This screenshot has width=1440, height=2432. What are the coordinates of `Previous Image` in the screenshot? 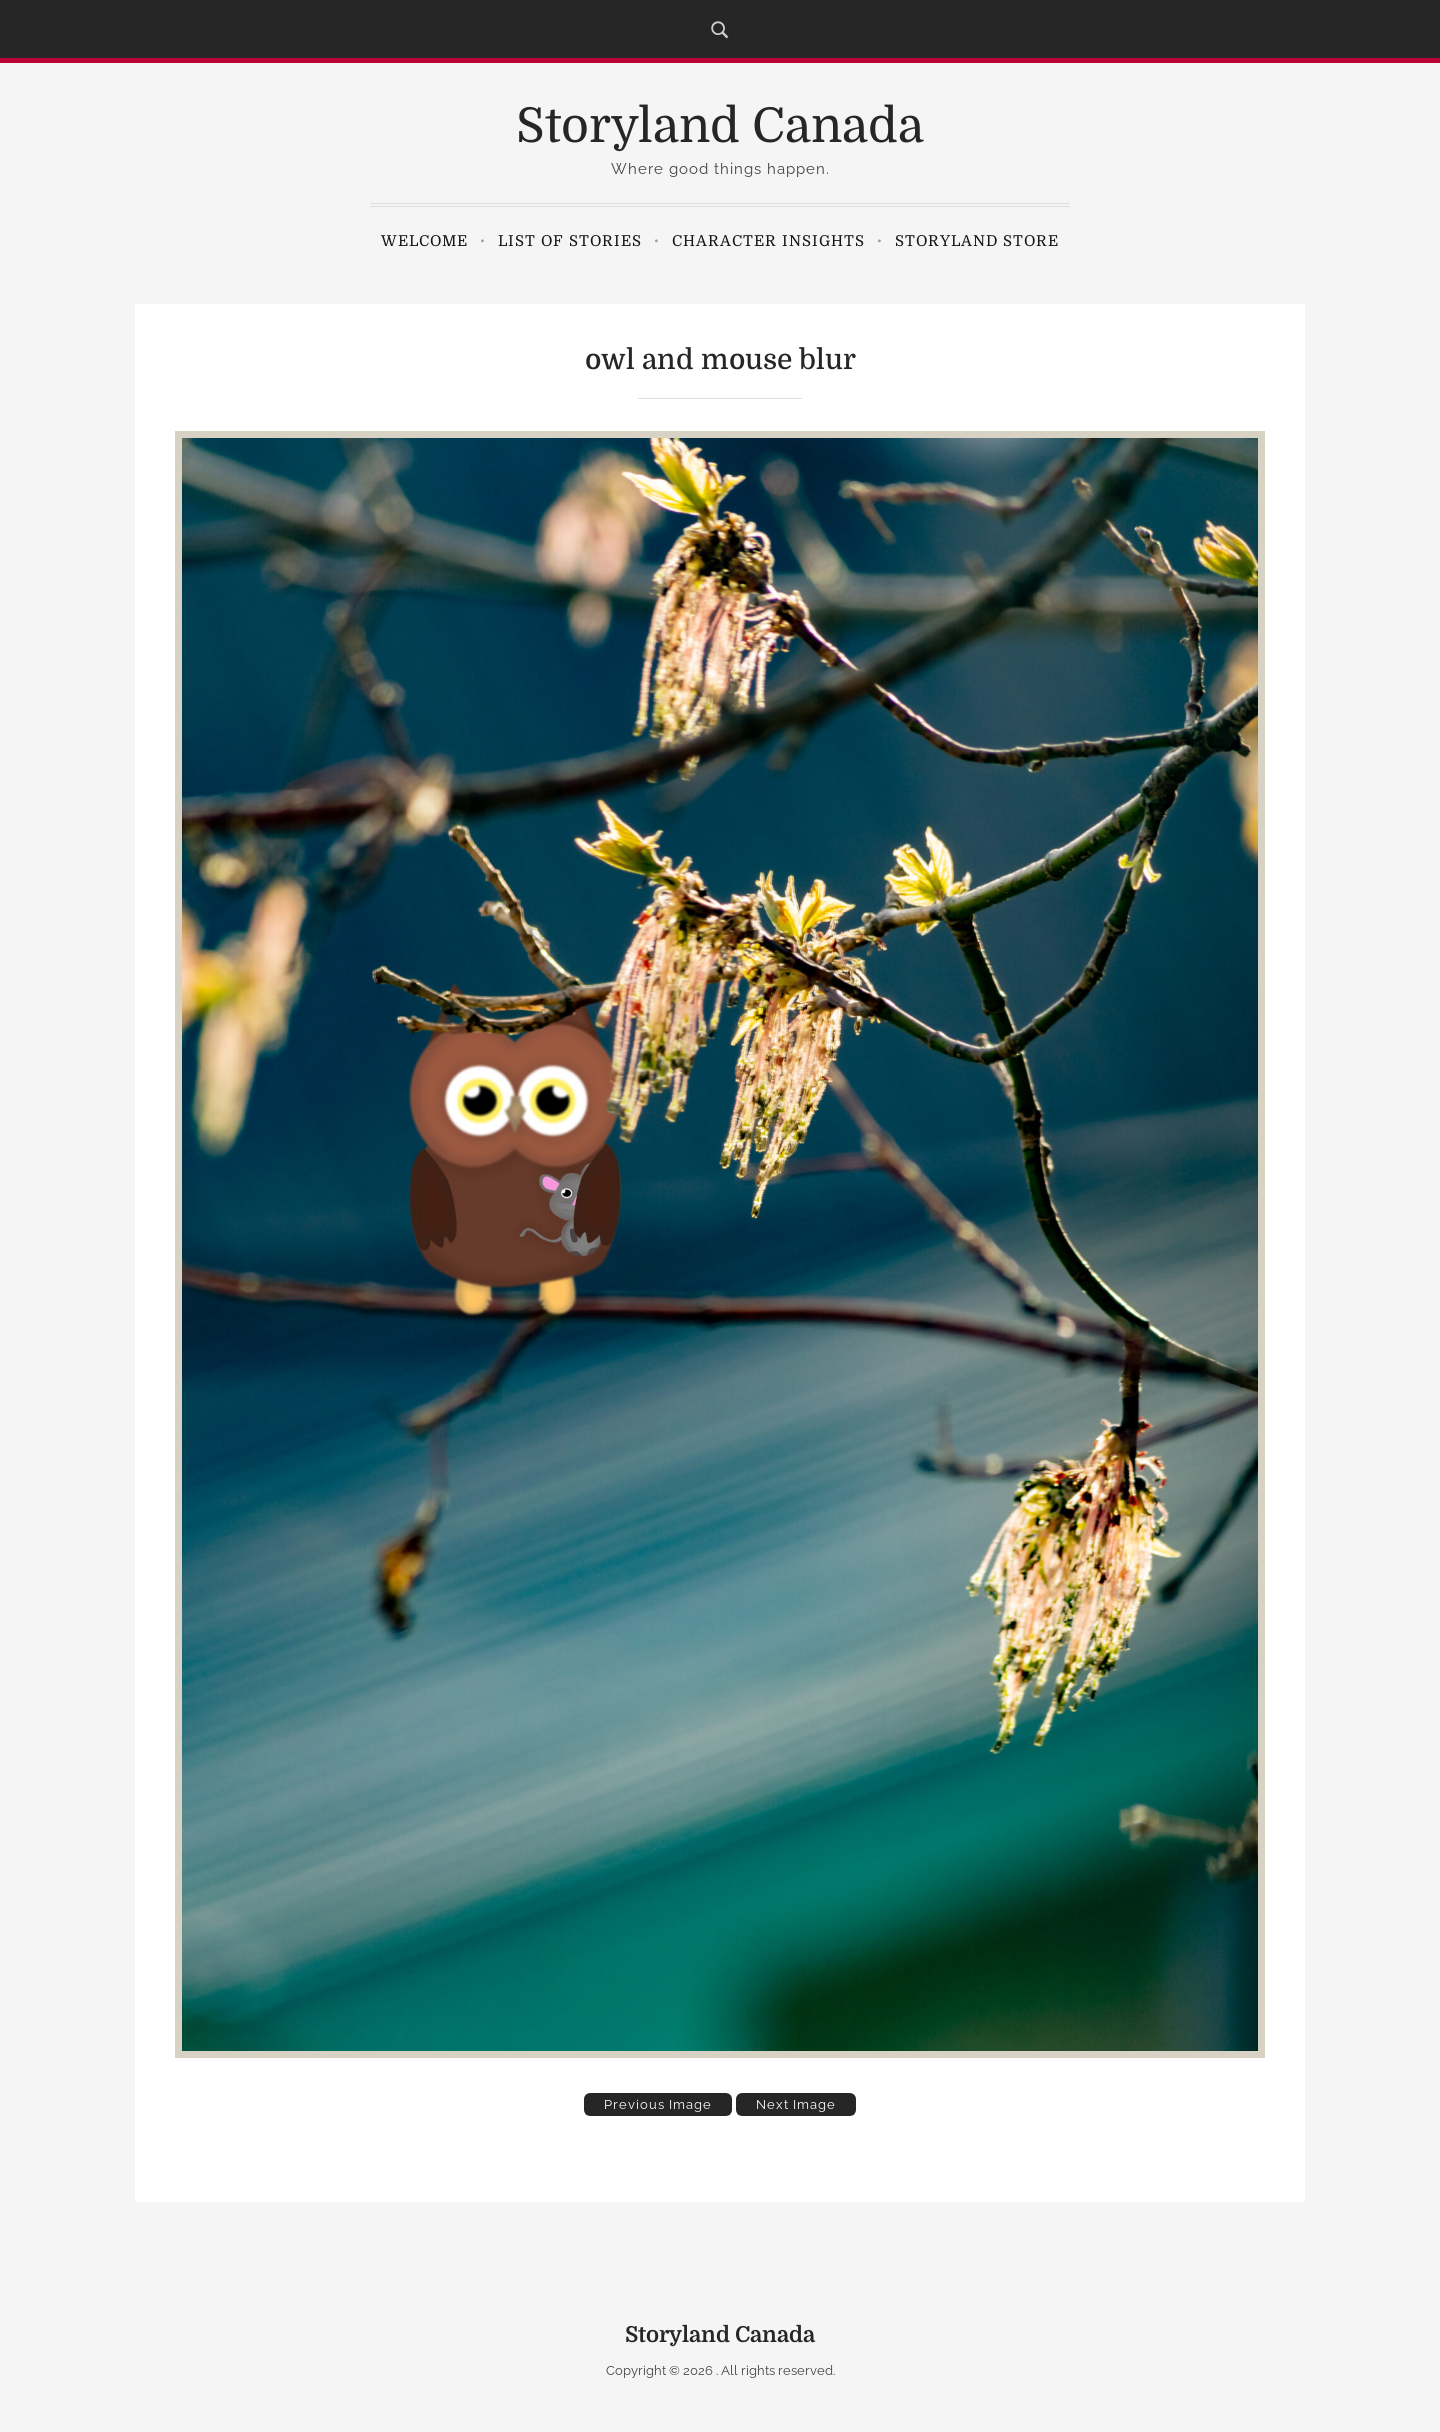 It's located at (658, 2104).